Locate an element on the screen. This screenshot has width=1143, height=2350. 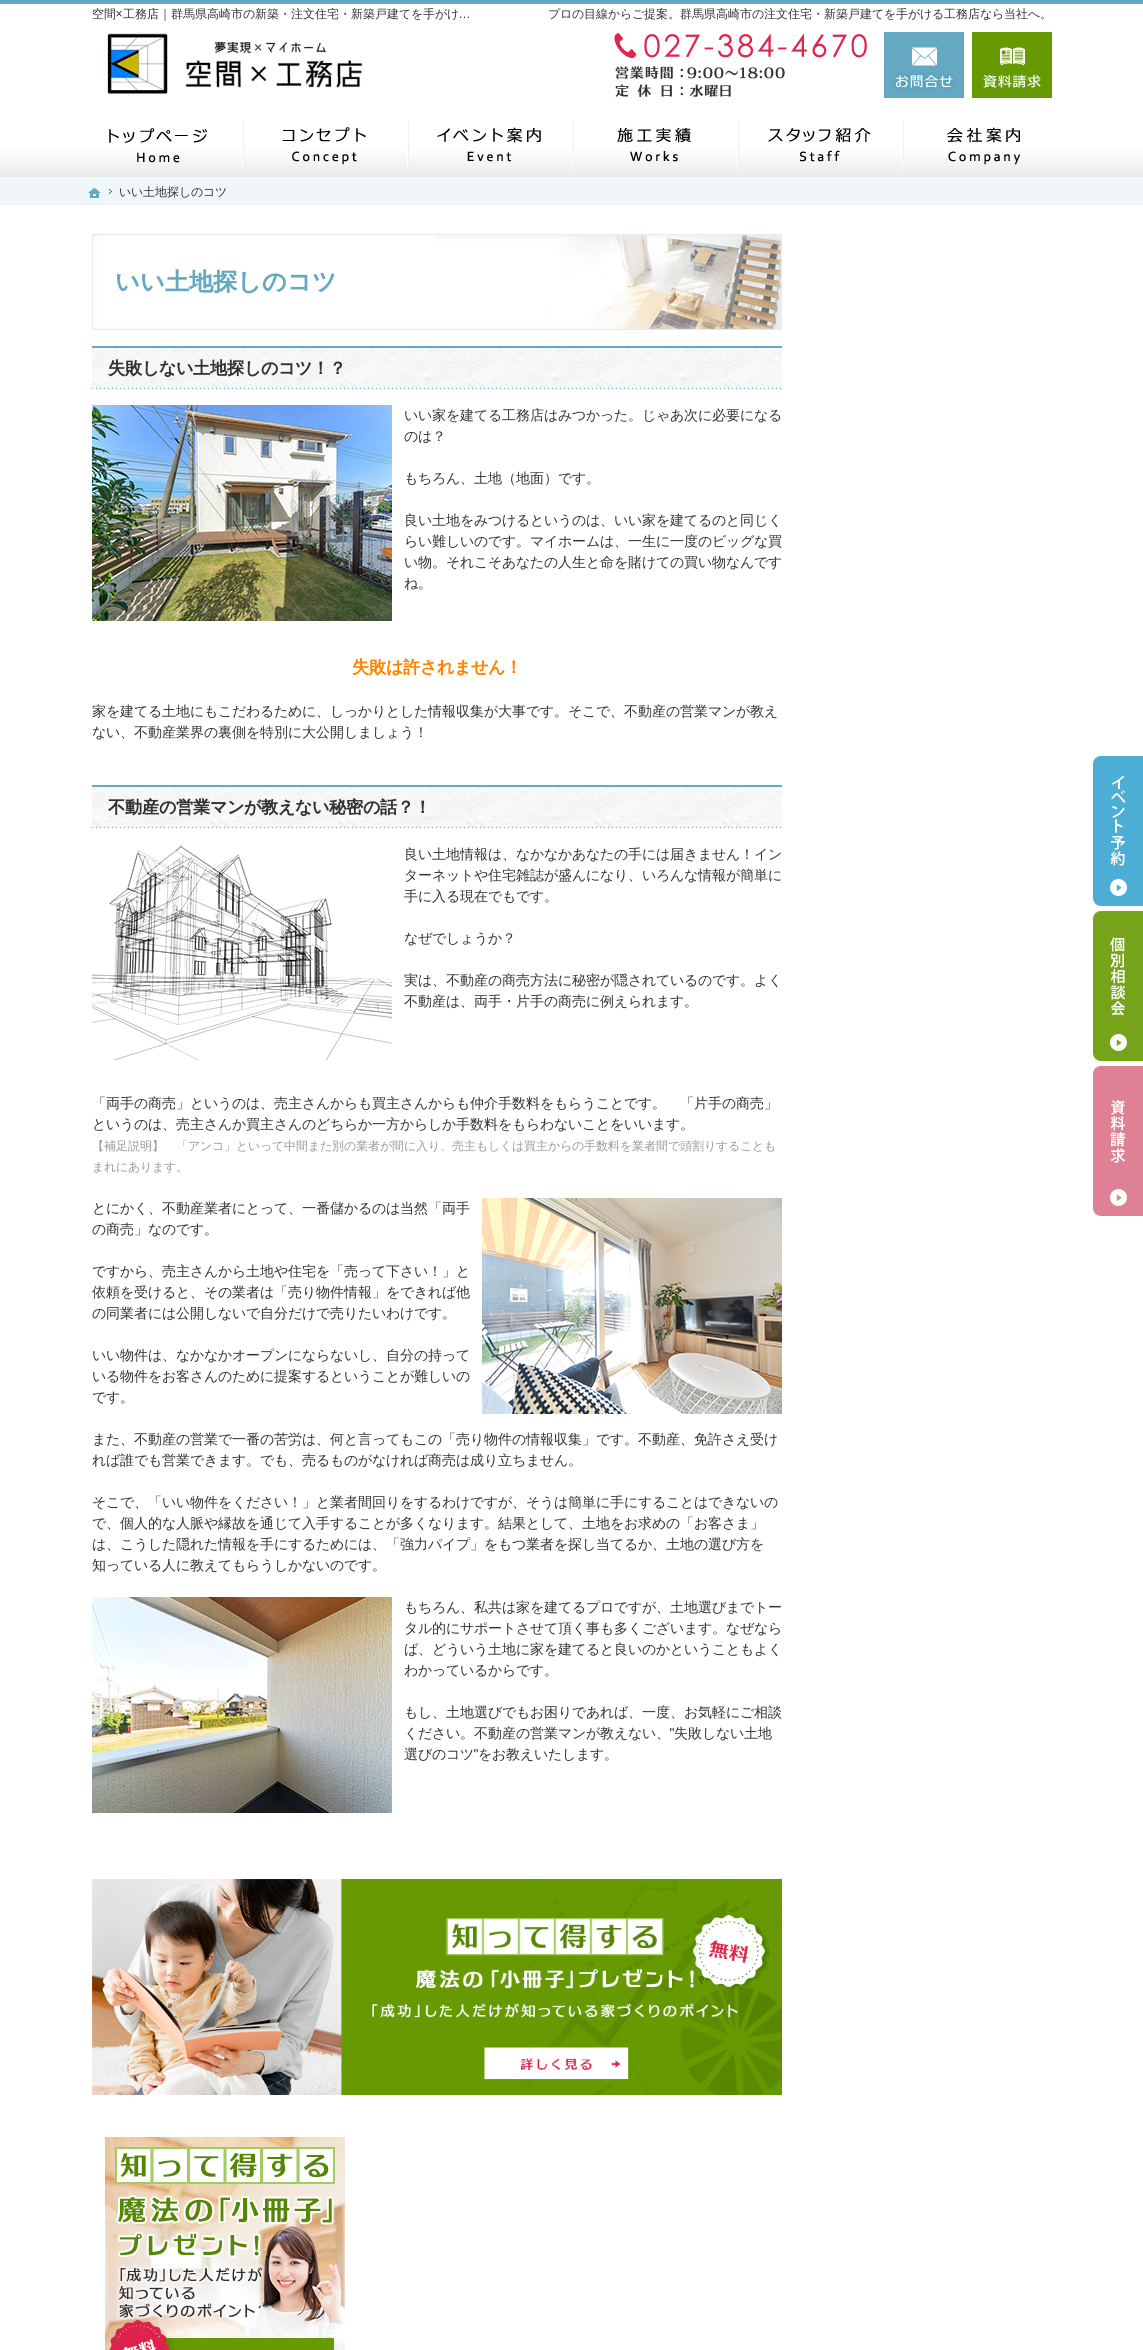
お問合せ・ご相談 is located at coordinates (900, 1529).